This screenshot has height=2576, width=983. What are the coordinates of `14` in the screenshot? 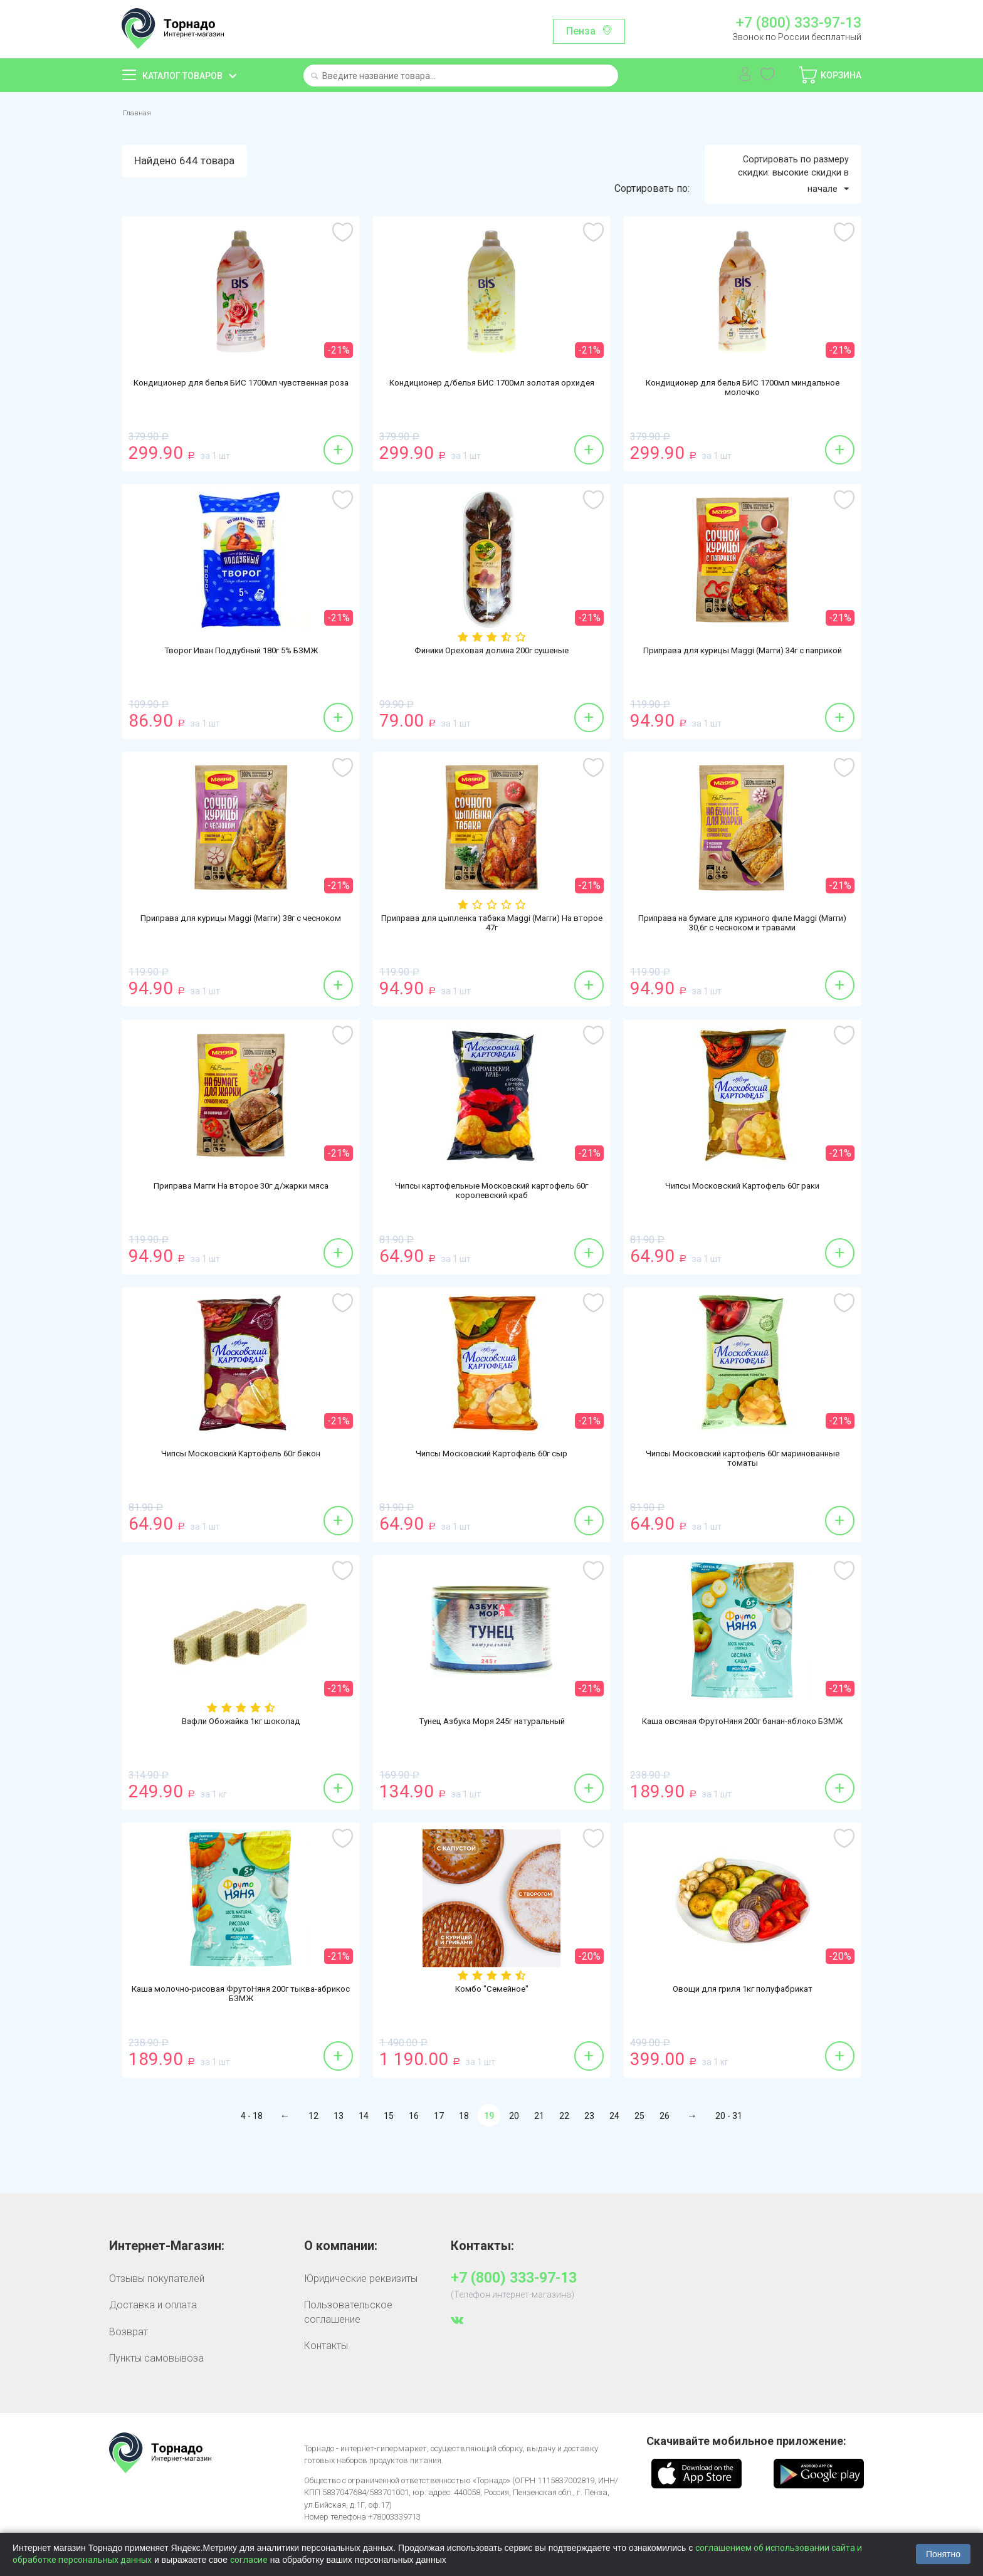 It's located at (364, 2153).